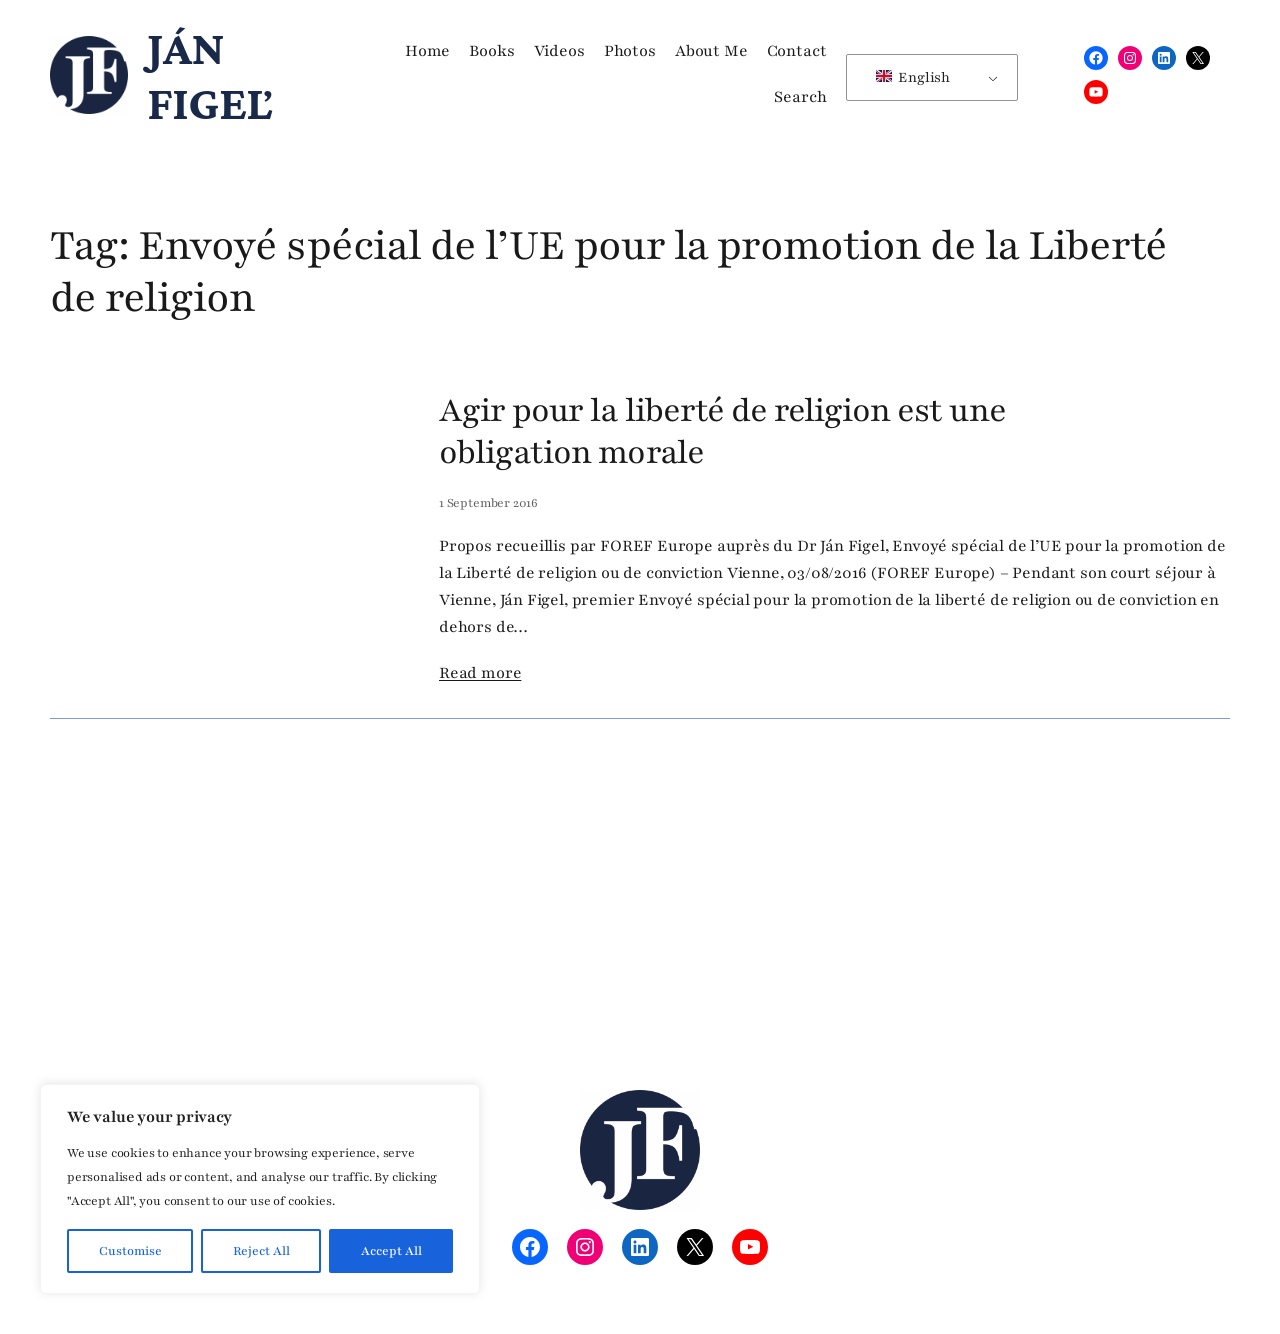  Describe the element at coordinates (480, 673) in the screenshot. I see `Read more` at that location.